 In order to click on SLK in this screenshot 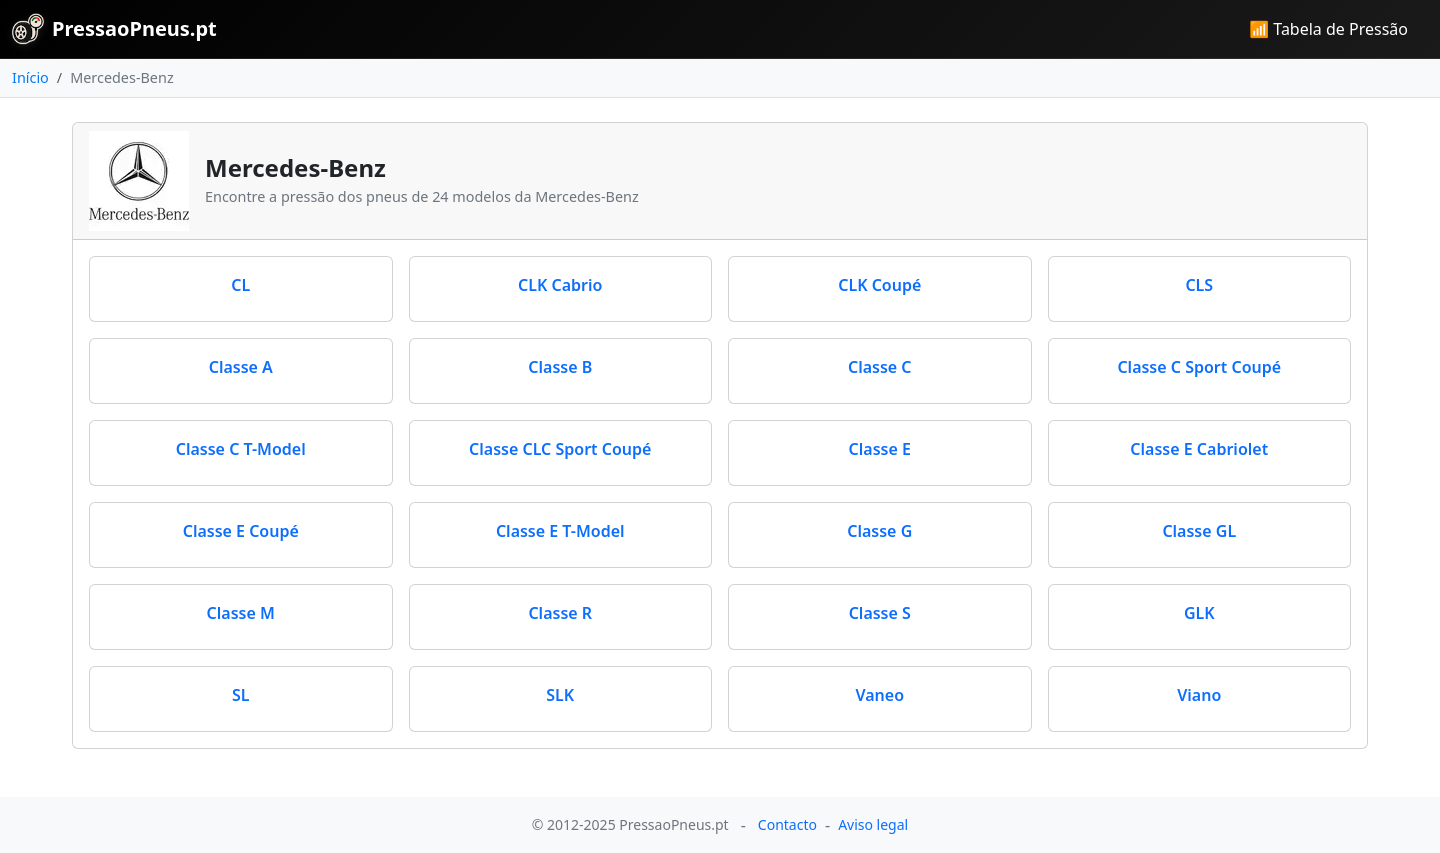, I will do `click(560, 695)`.